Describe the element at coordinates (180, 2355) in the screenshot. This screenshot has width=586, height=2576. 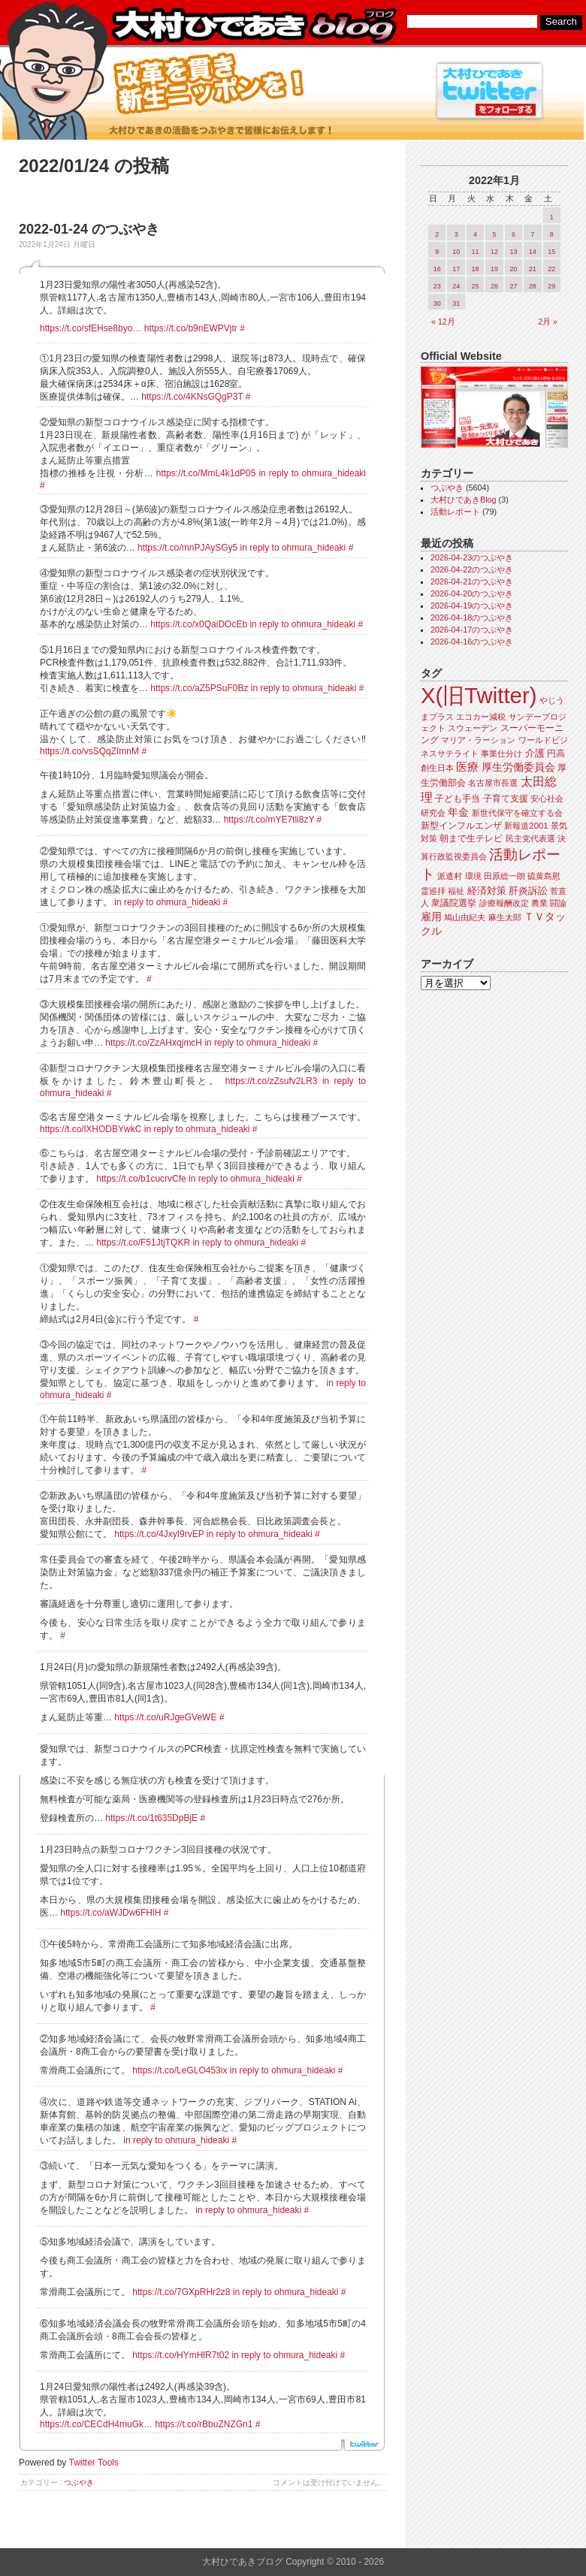
I see `https://t.co/HYmHlR7t02` at that location.